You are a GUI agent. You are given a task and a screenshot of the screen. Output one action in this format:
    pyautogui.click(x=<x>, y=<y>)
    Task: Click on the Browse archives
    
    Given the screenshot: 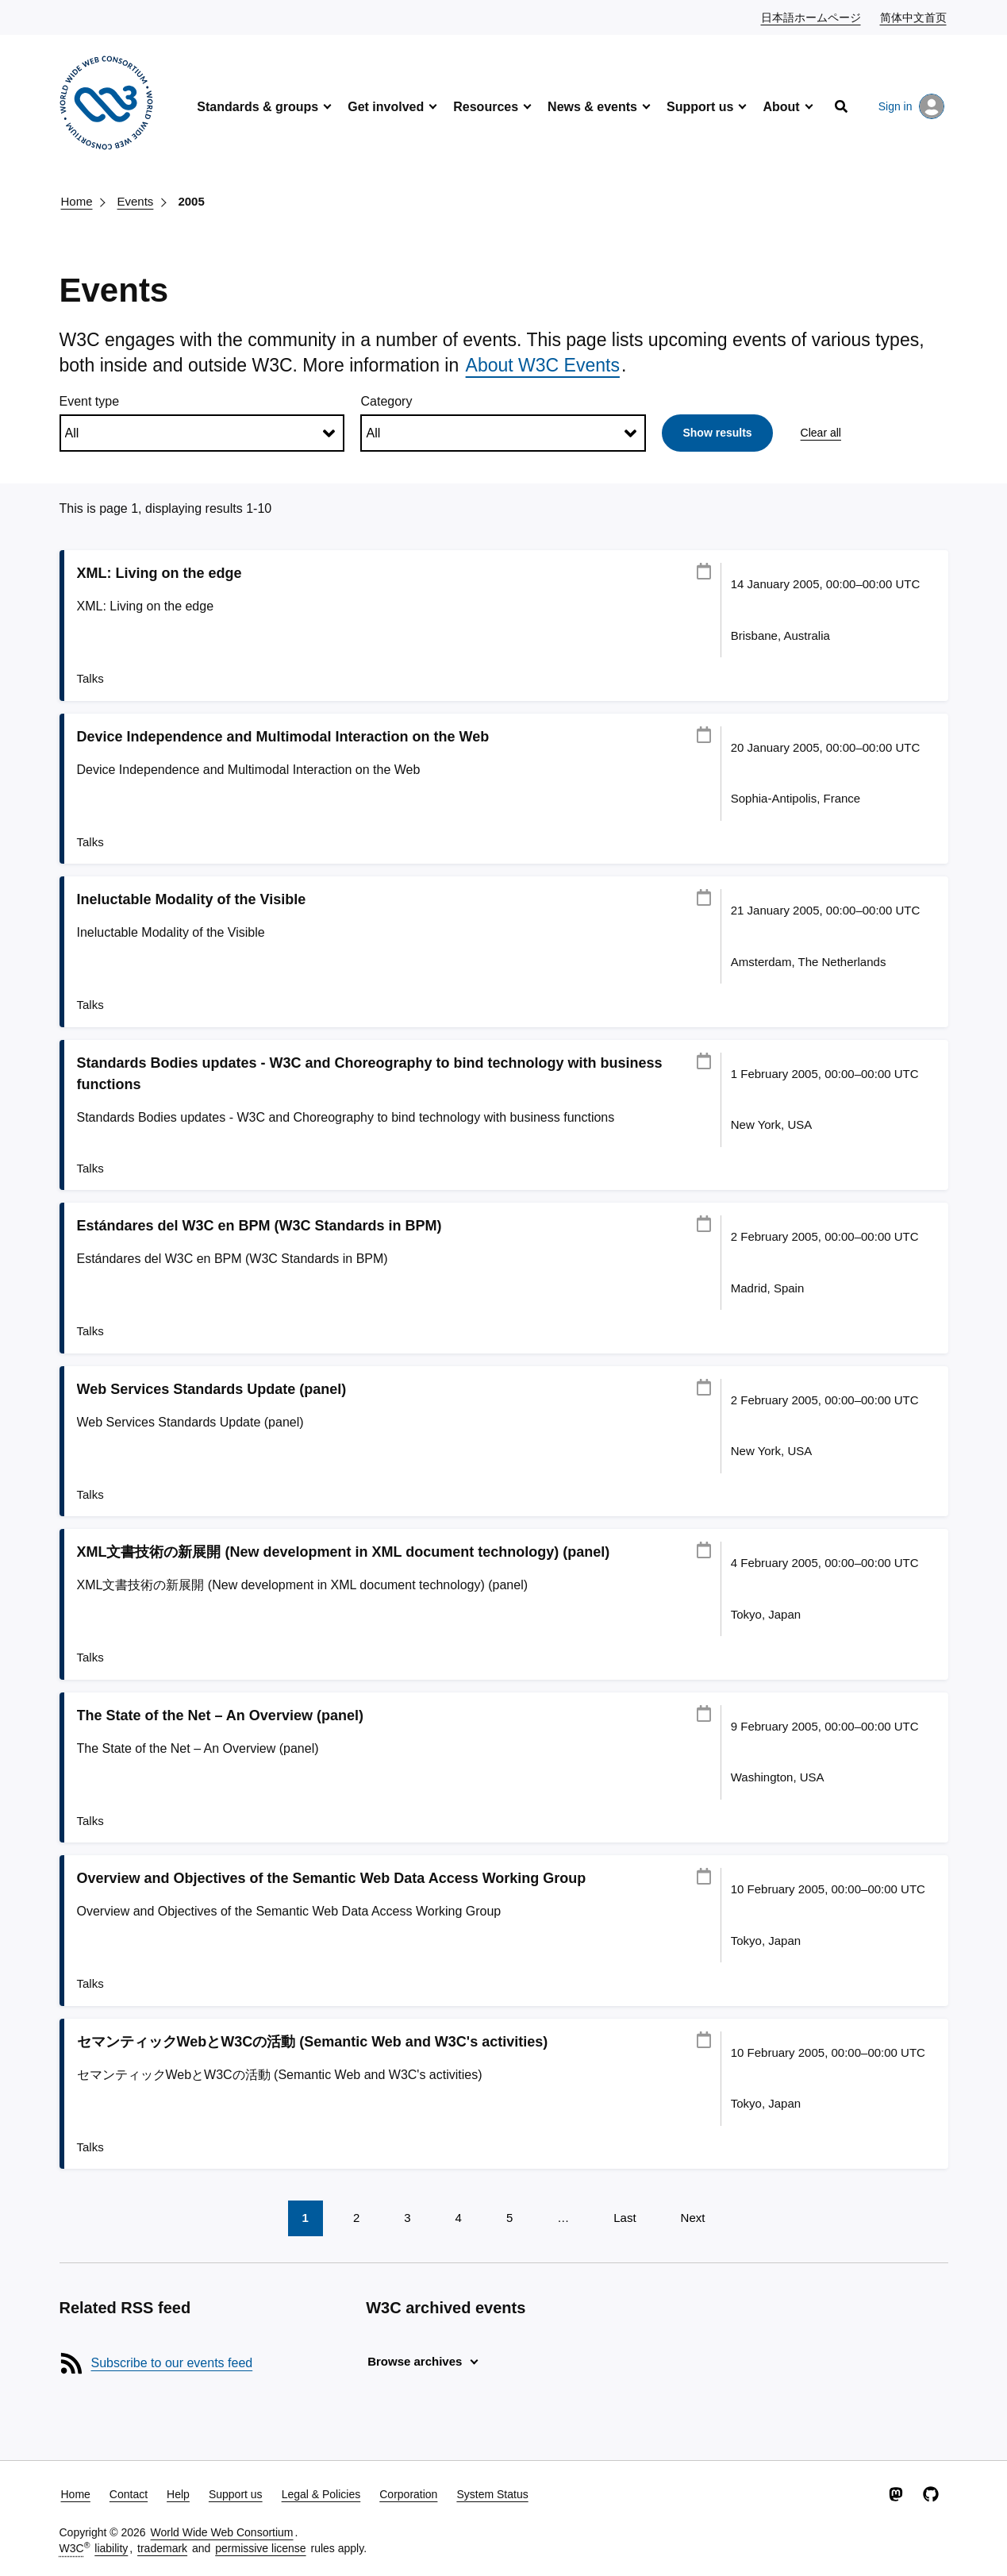 What is the action you would take?
    pyautogui.click(x=414, y=2361)
    